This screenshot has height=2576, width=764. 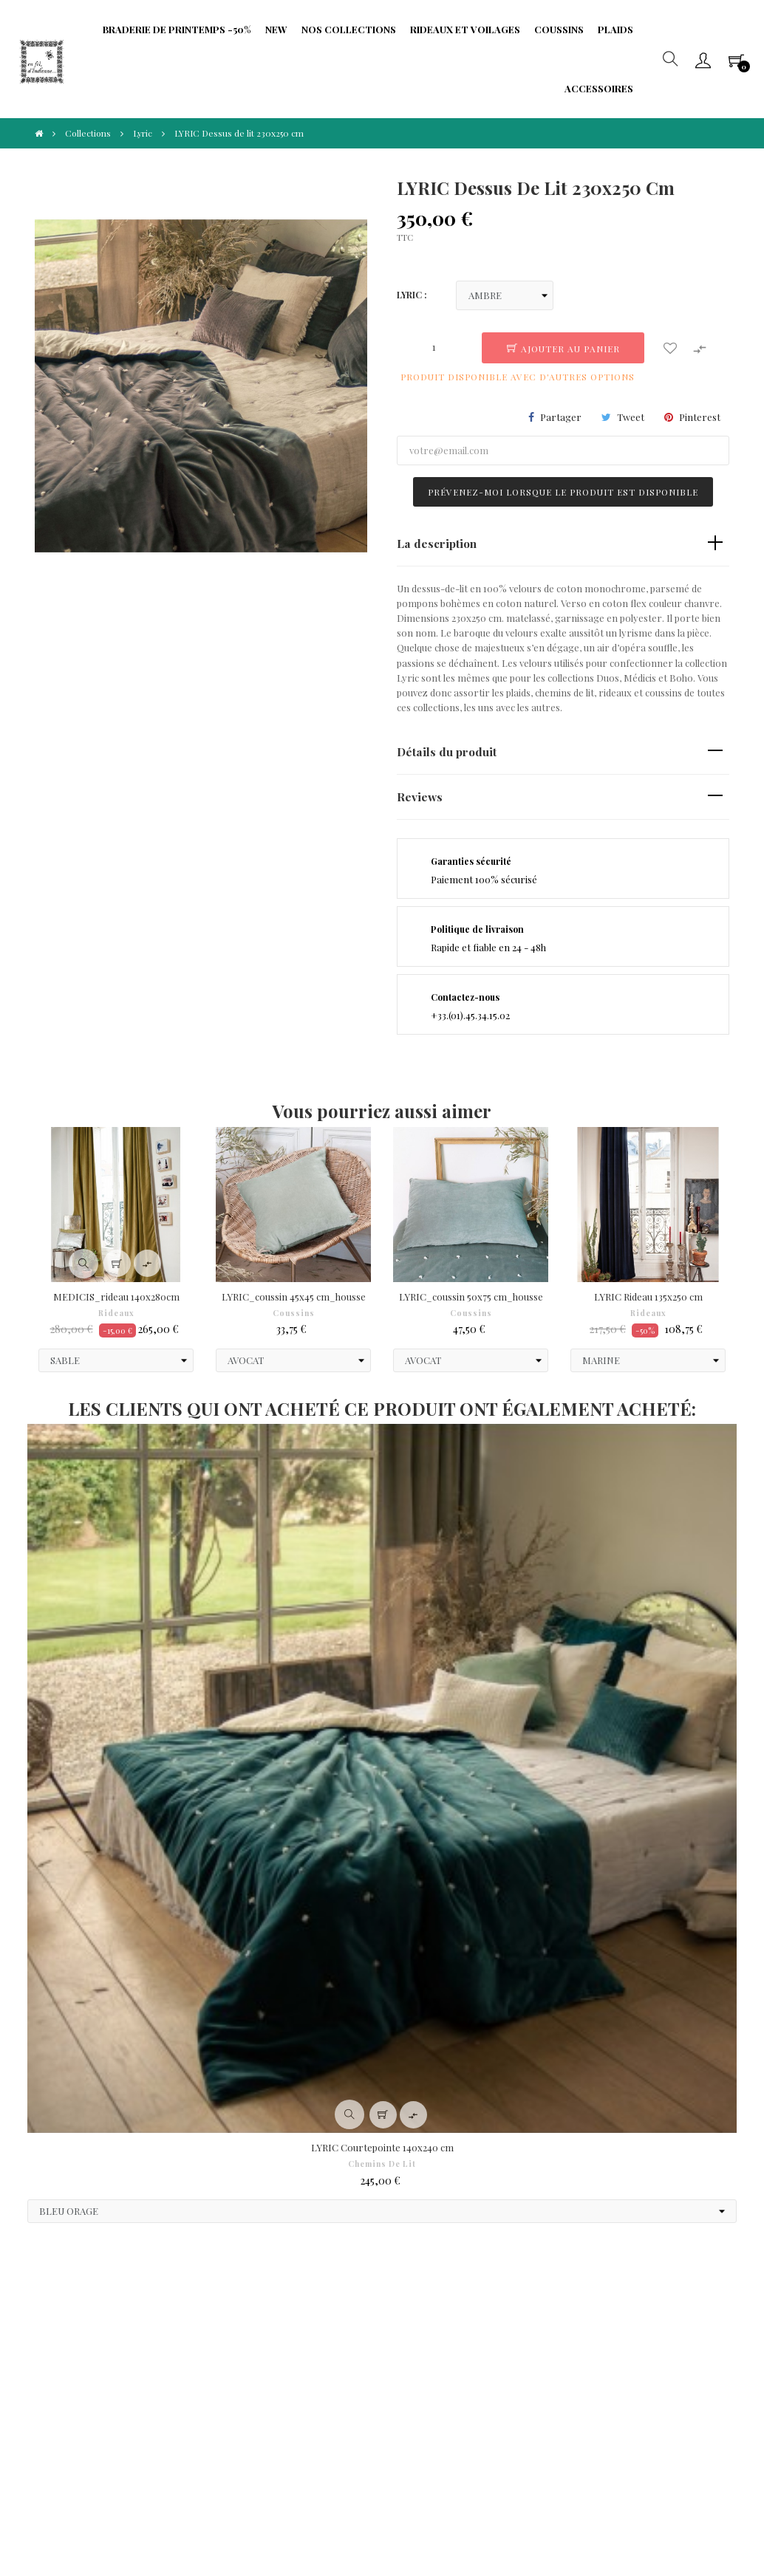 What do you see at coordinates (202, 2334) in the screenshot?
I see `Protection de Vie Privée` at bounding box center [202, 2334].